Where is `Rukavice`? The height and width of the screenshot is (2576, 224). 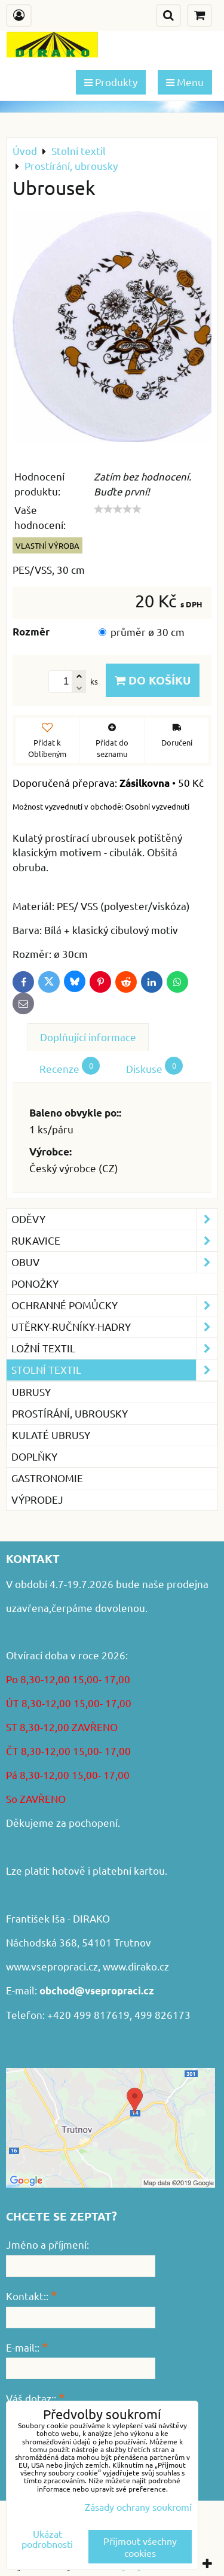
Rukavice is located at coordinates (114, 1240).